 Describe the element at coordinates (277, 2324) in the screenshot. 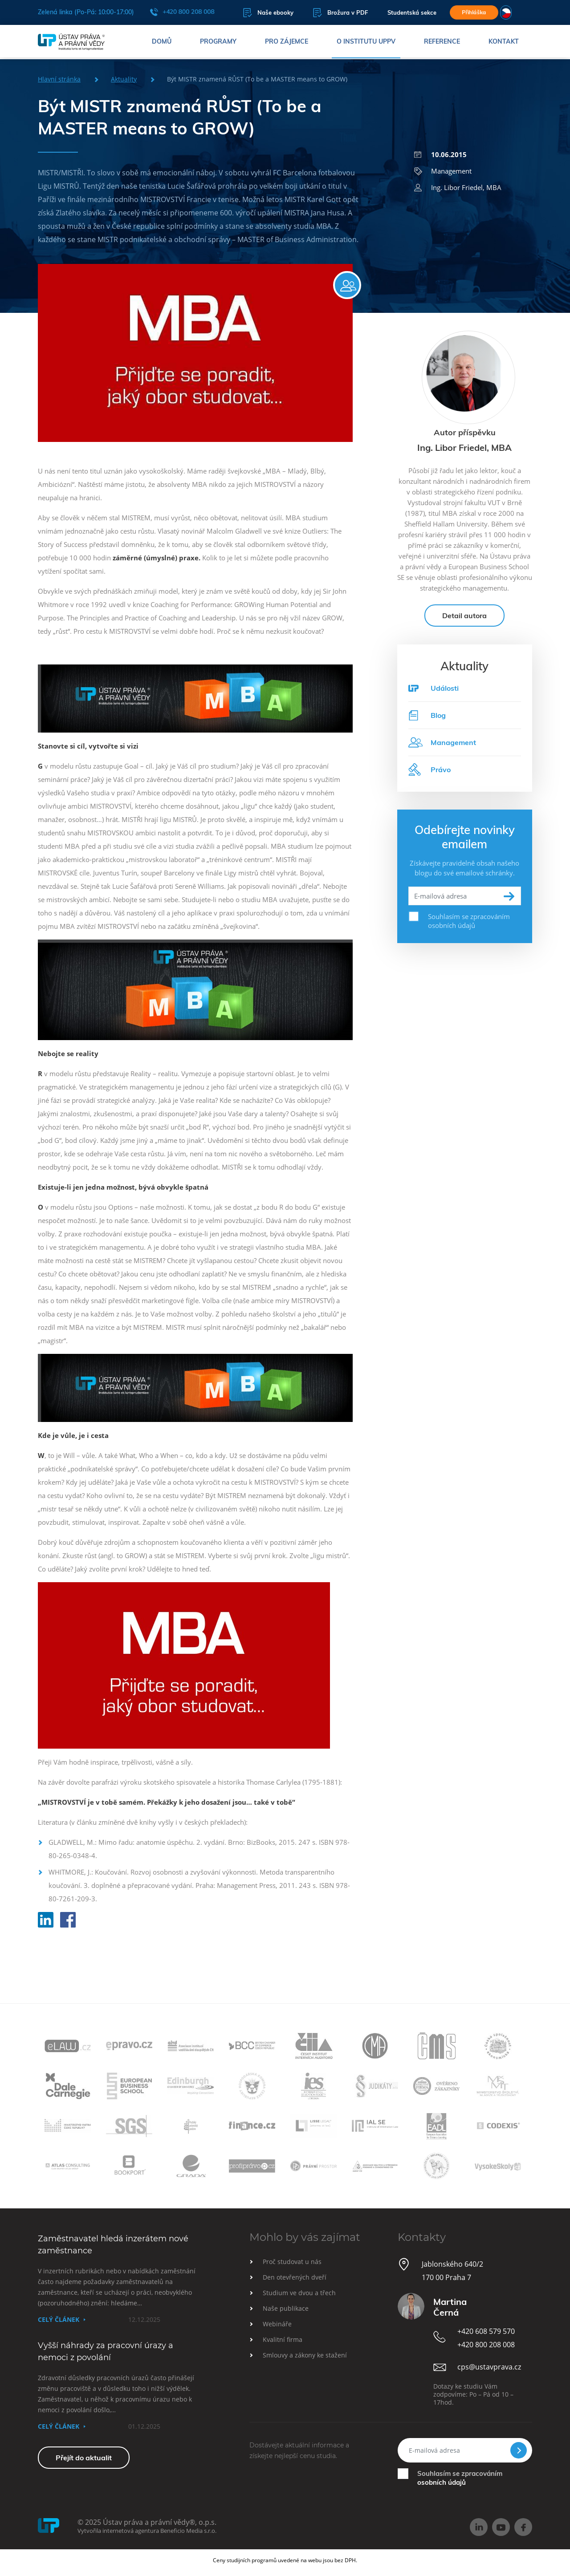

I see `Webináře` at that location.